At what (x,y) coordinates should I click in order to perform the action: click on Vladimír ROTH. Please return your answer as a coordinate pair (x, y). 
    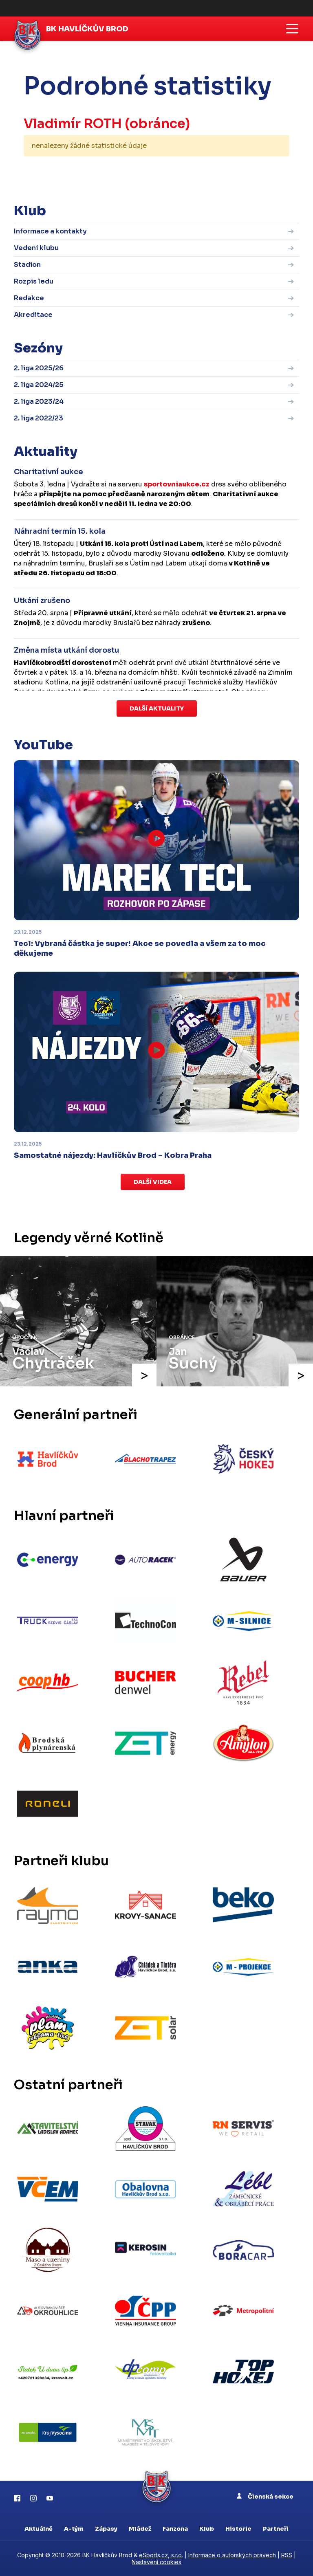
    Looking at the image, I should click on (73, 123).